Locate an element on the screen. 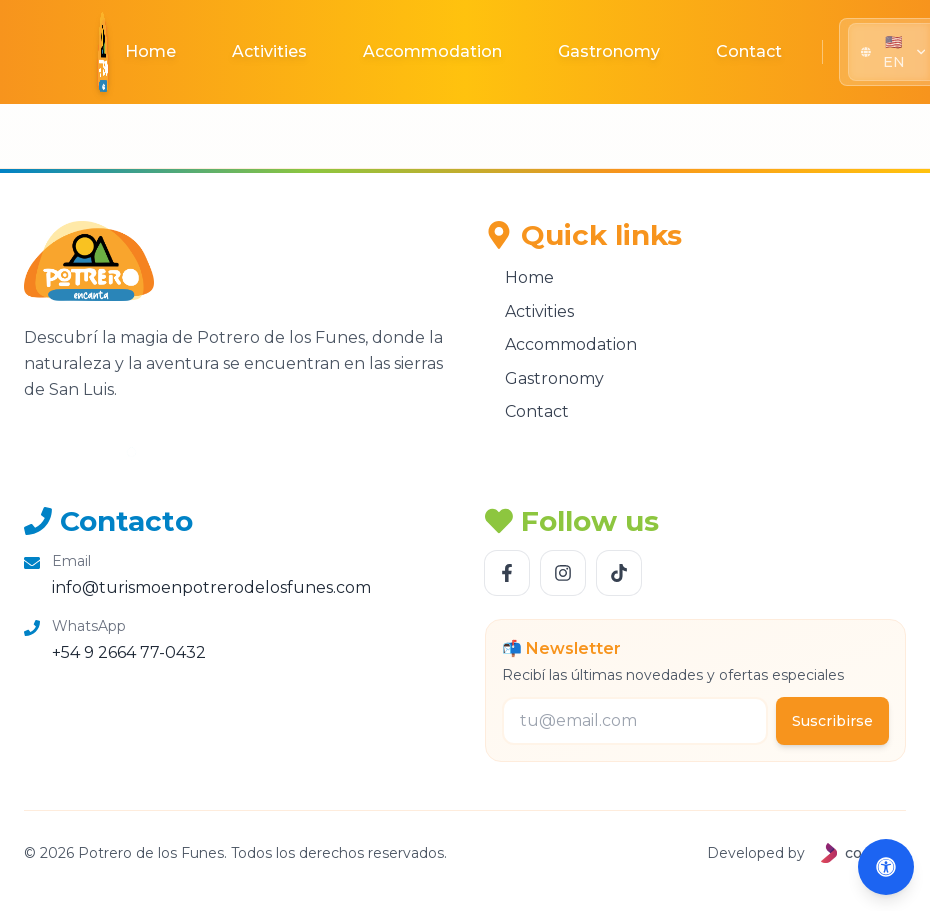  [Follow us Instagram] is located at coordinates (563, 573).